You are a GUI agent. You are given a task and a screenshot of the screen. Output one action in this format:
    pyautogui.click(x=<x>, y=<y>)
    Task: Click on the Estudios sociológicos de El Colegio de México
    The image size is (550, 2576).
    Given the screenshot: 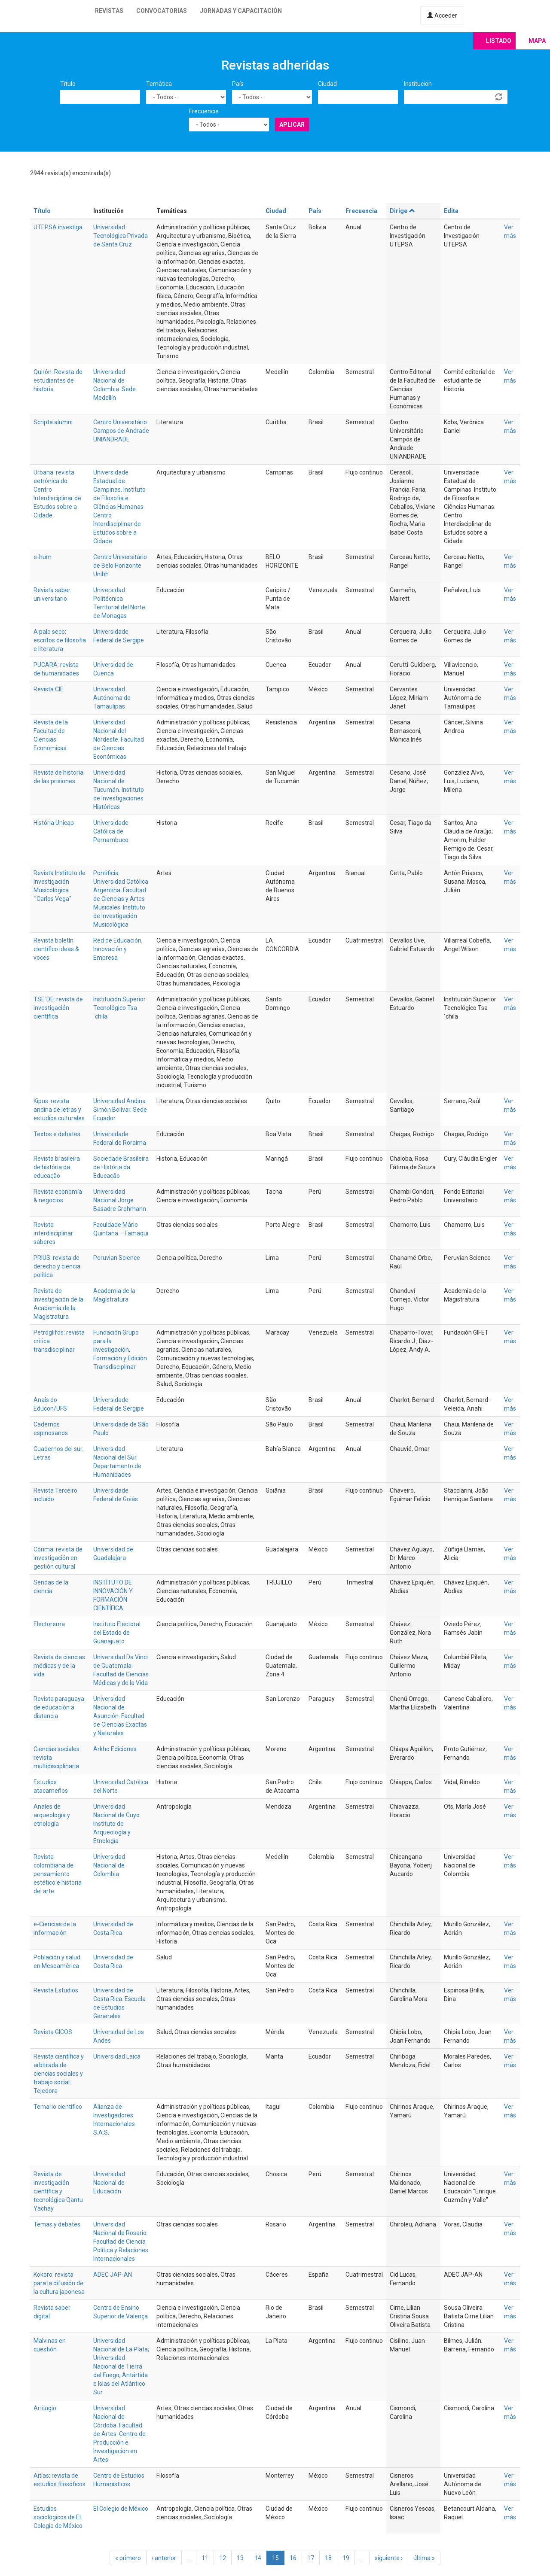 What is the action you would take?
    pyautogui.click(x=58, y=2517)
    